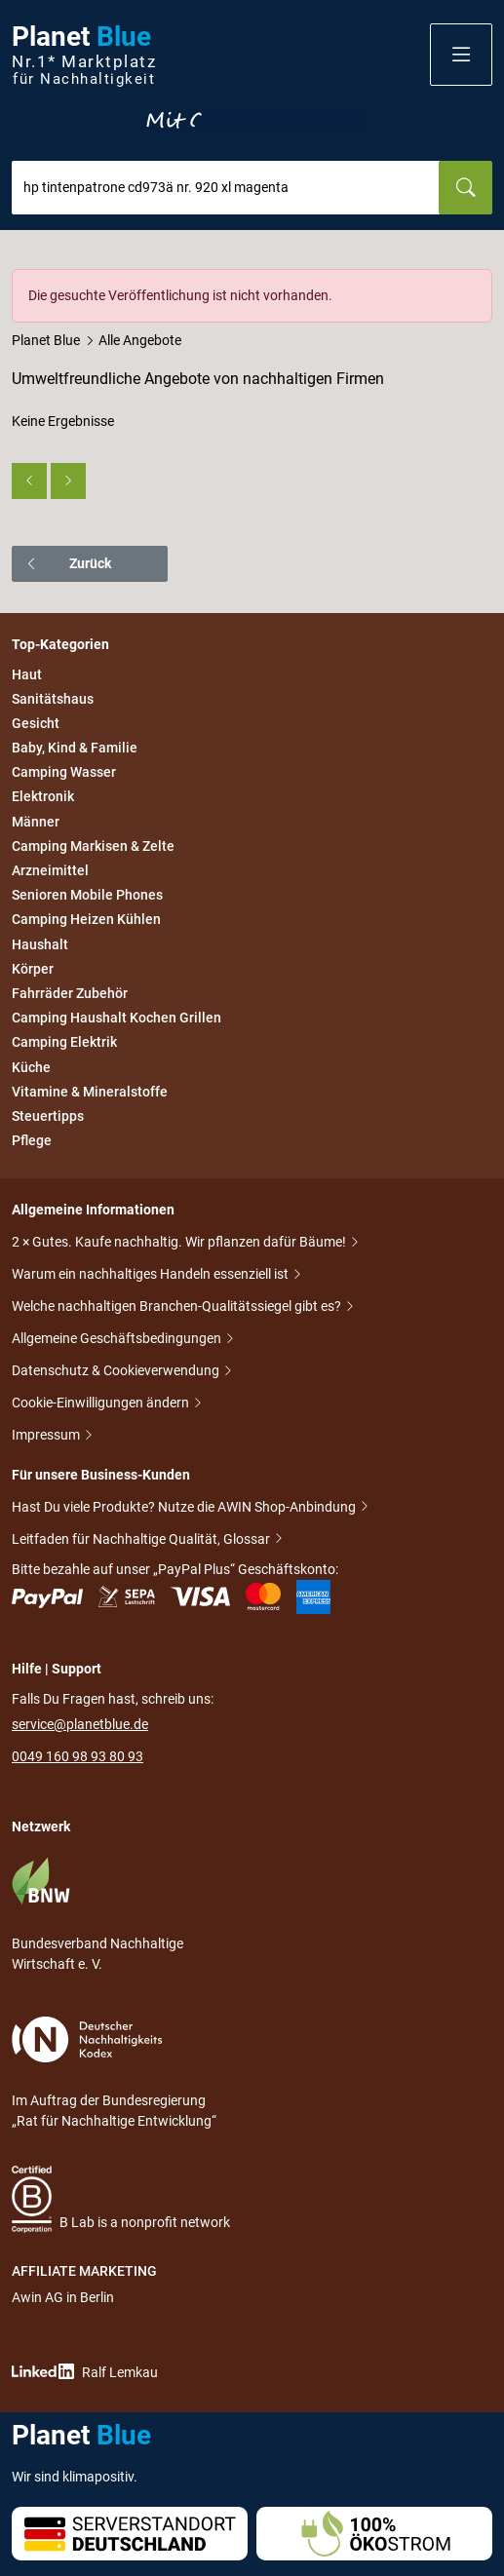 This screenshot has height=2576, width=504. Describe the element at coordinates (151, 1275) in the screenshot. I see `Warum ein nachhaltiges Handeln essenziell ist` at that location.